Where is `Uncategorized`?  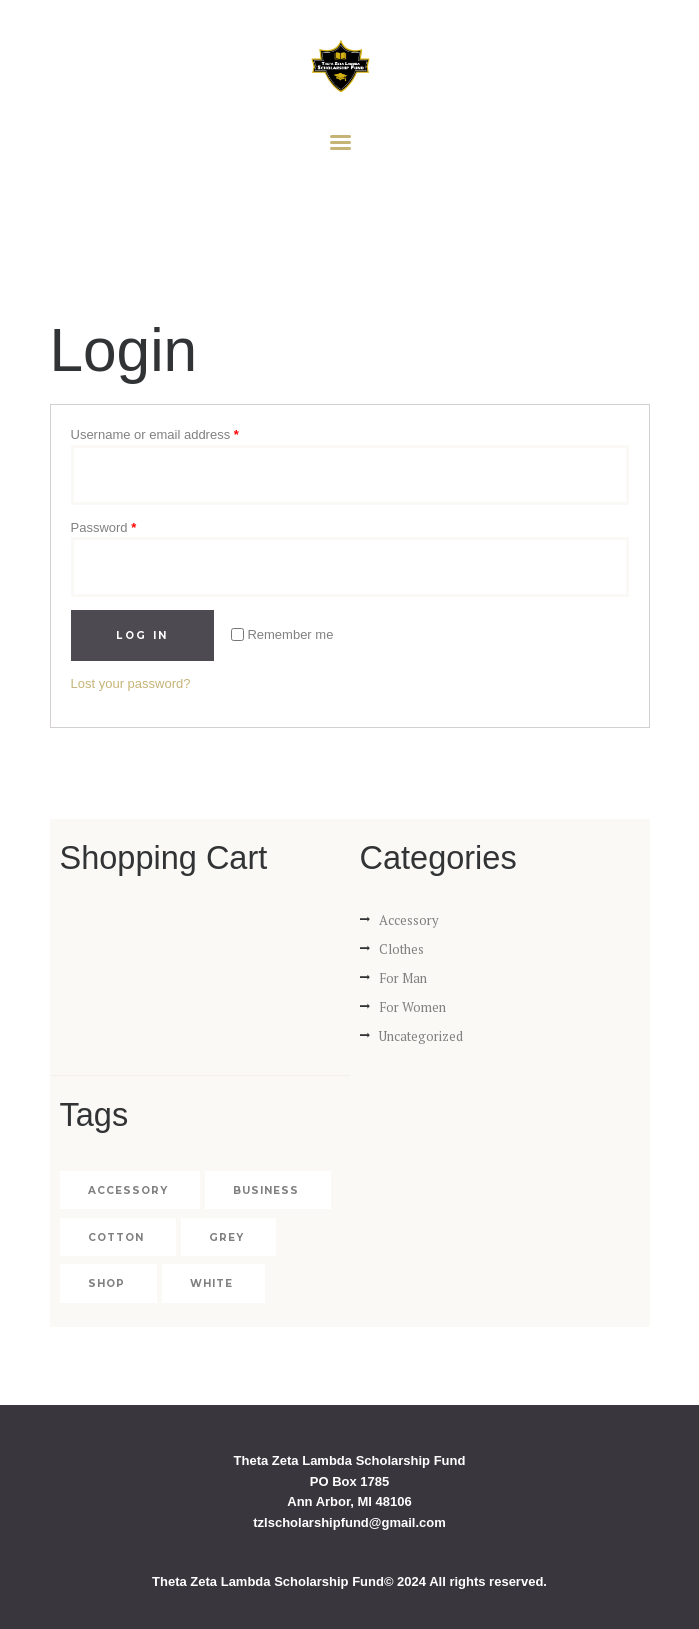
Uncategorized is located at coordinates (421, 1036).